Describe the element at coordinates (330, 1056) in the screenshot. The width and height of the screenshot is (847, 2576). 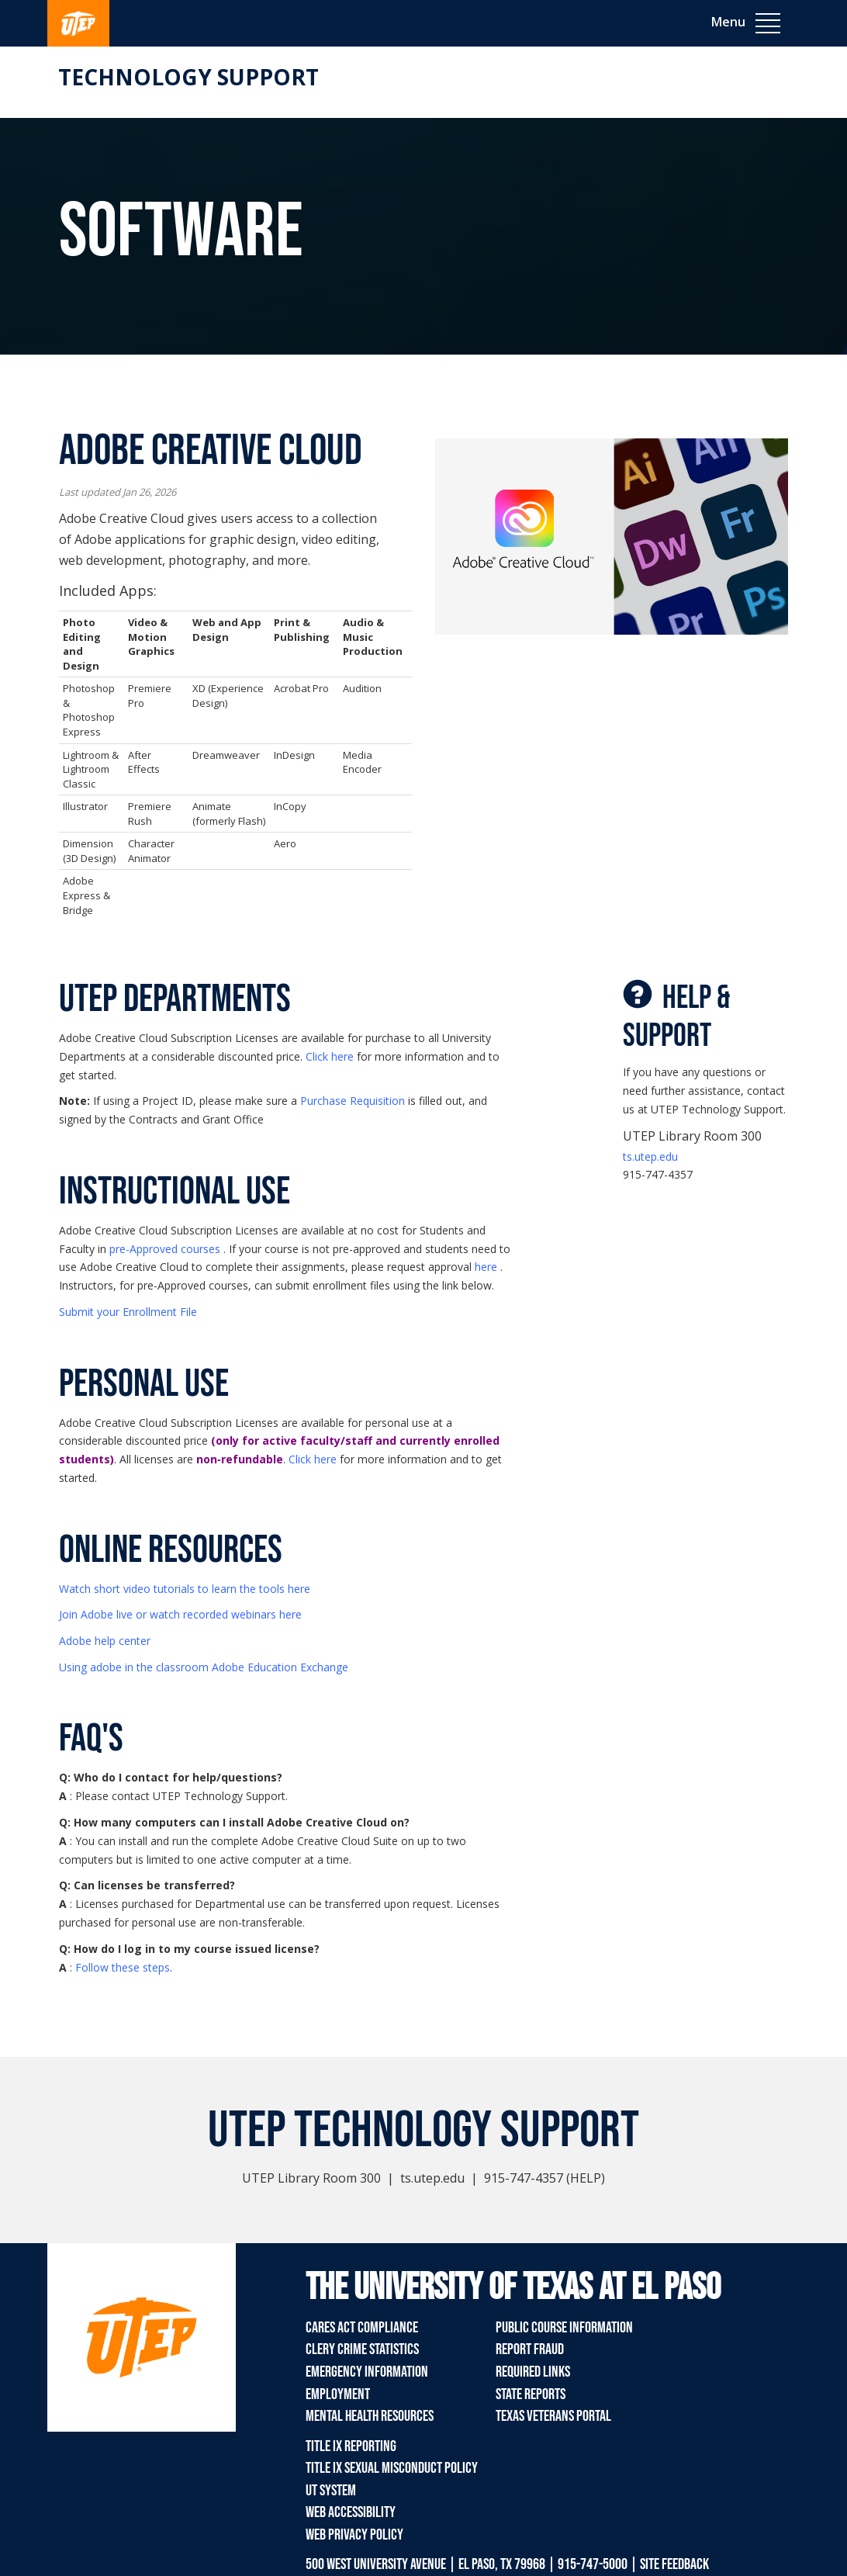
I see `Click here` at that location.